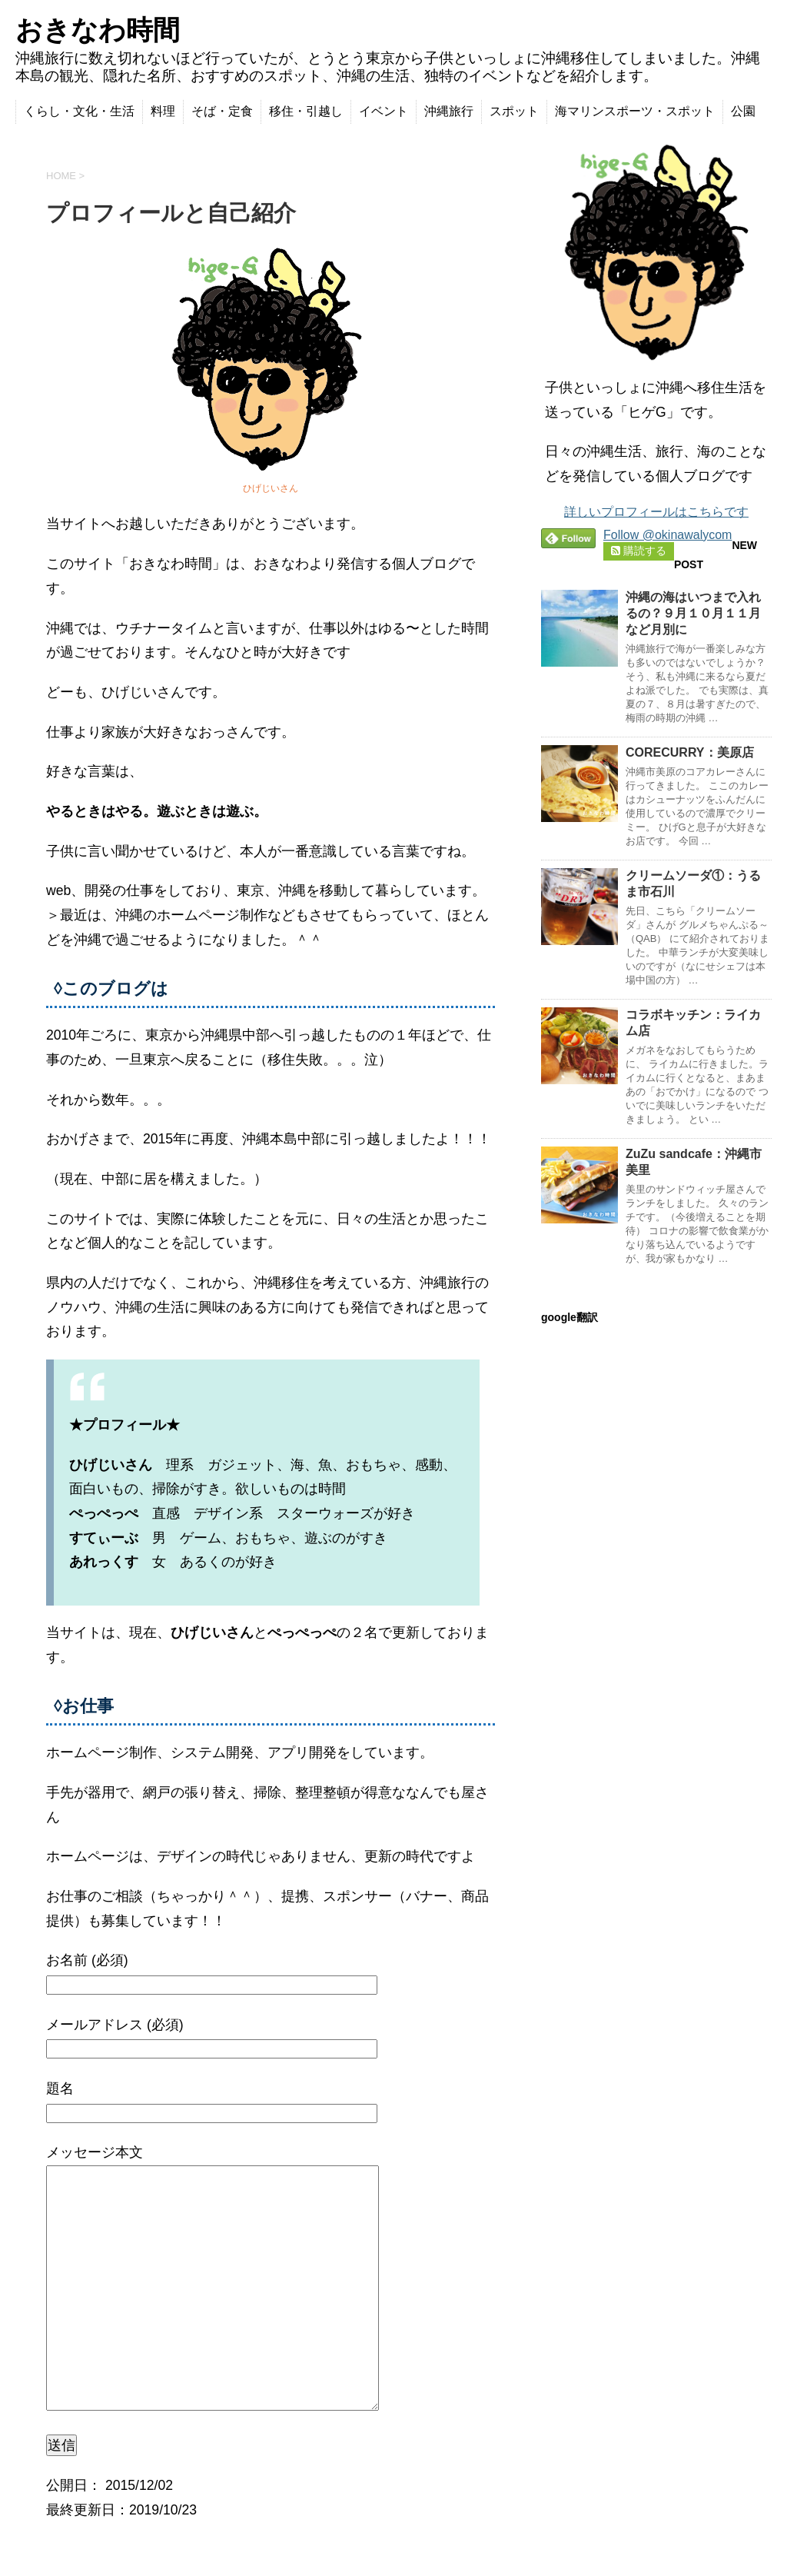  Describe the element at coordinates (635, 111) in the screenshot. I see `海マリンスポーツ・スポット` at that location.